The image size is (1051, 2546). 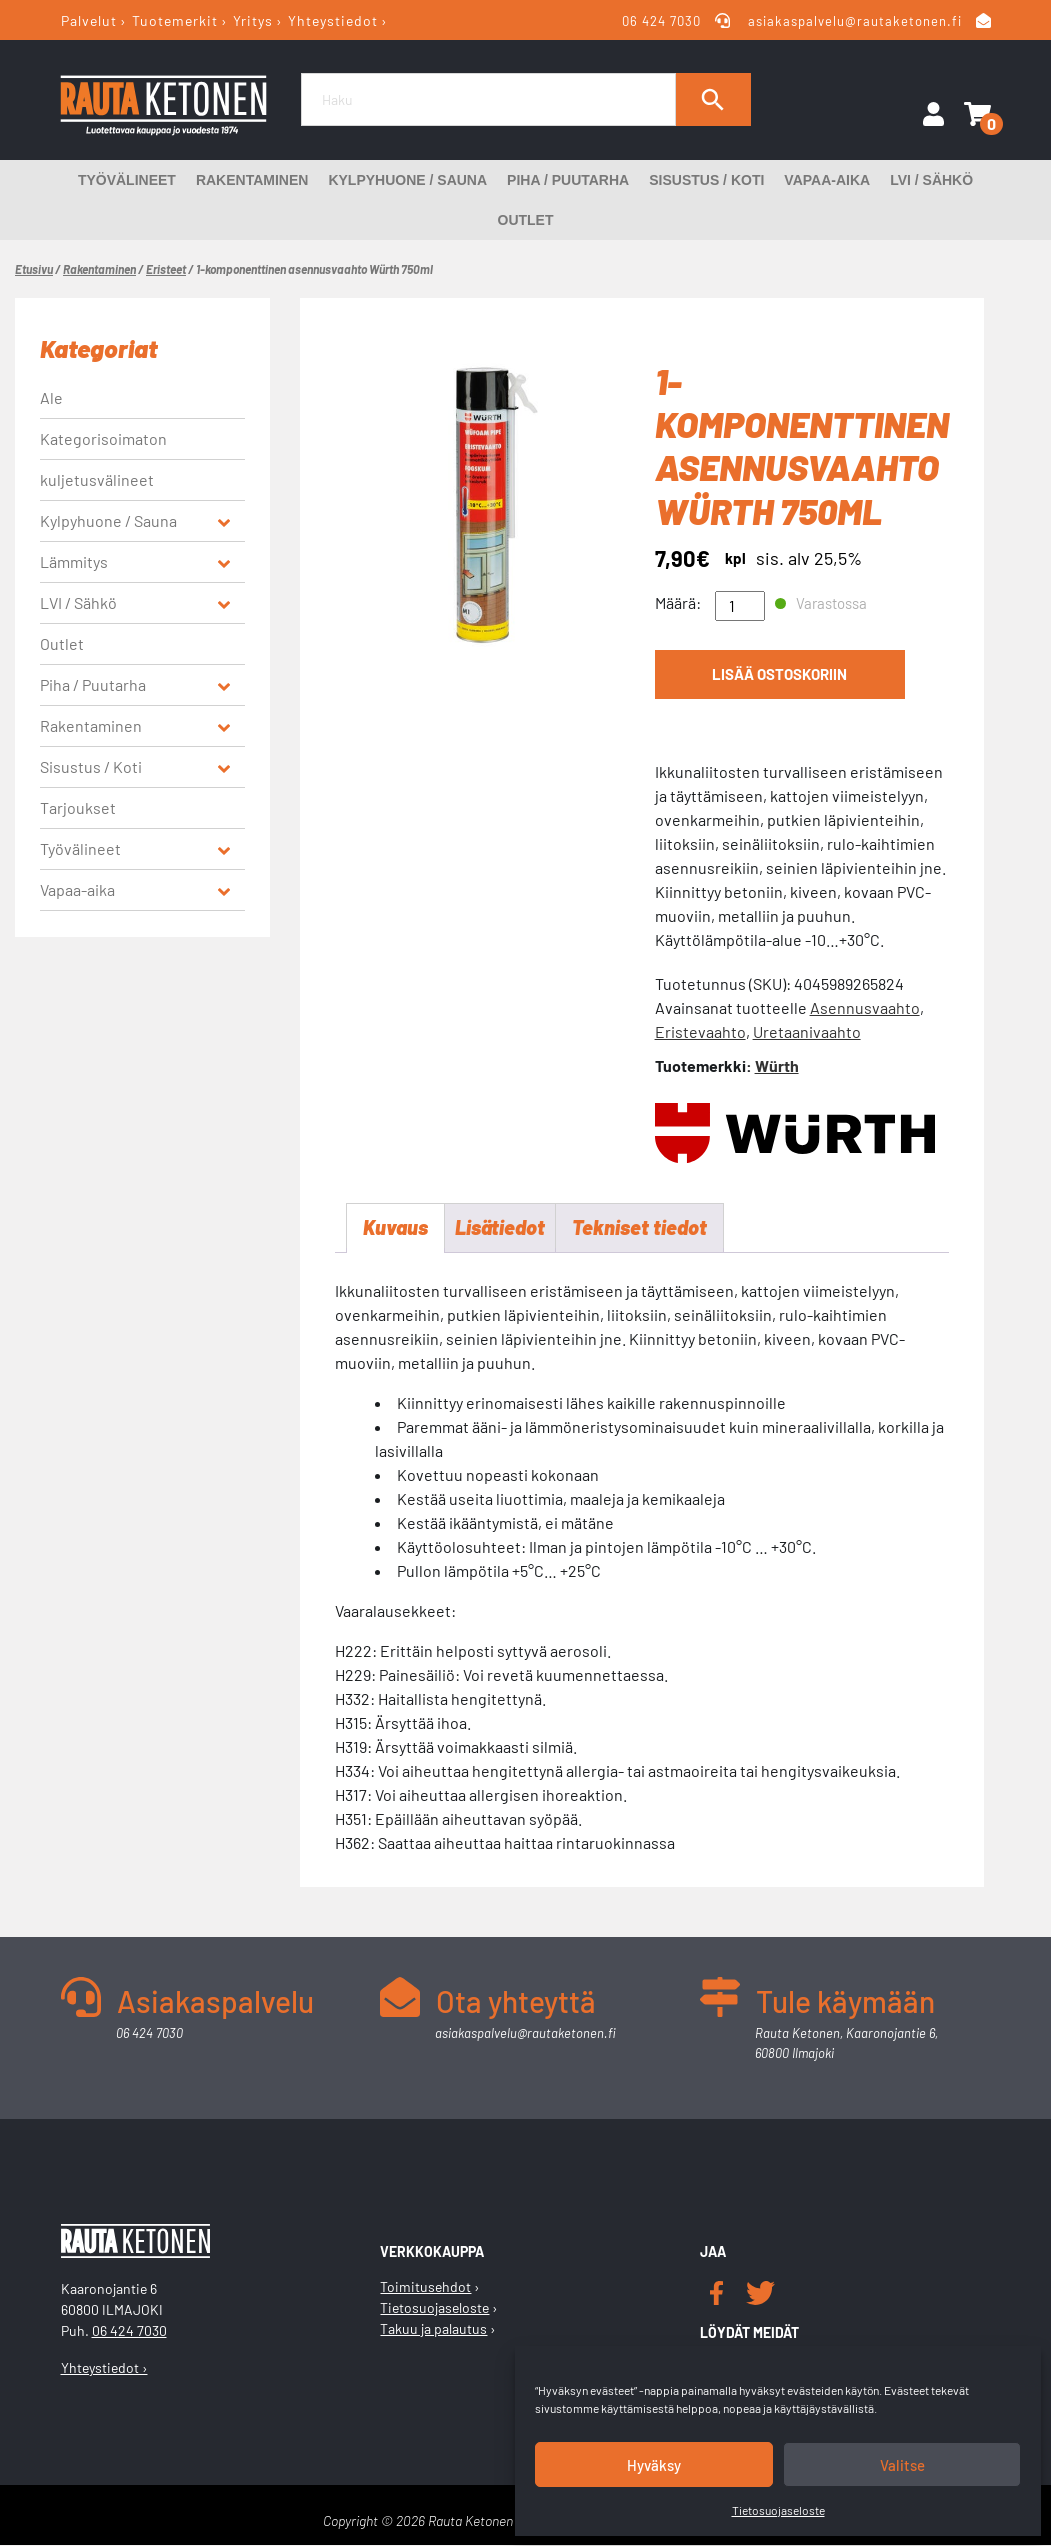 What do you see at coordinates (89, 20) in the screenshot?
I see `Palvelut` at bounding box center [89, 20].